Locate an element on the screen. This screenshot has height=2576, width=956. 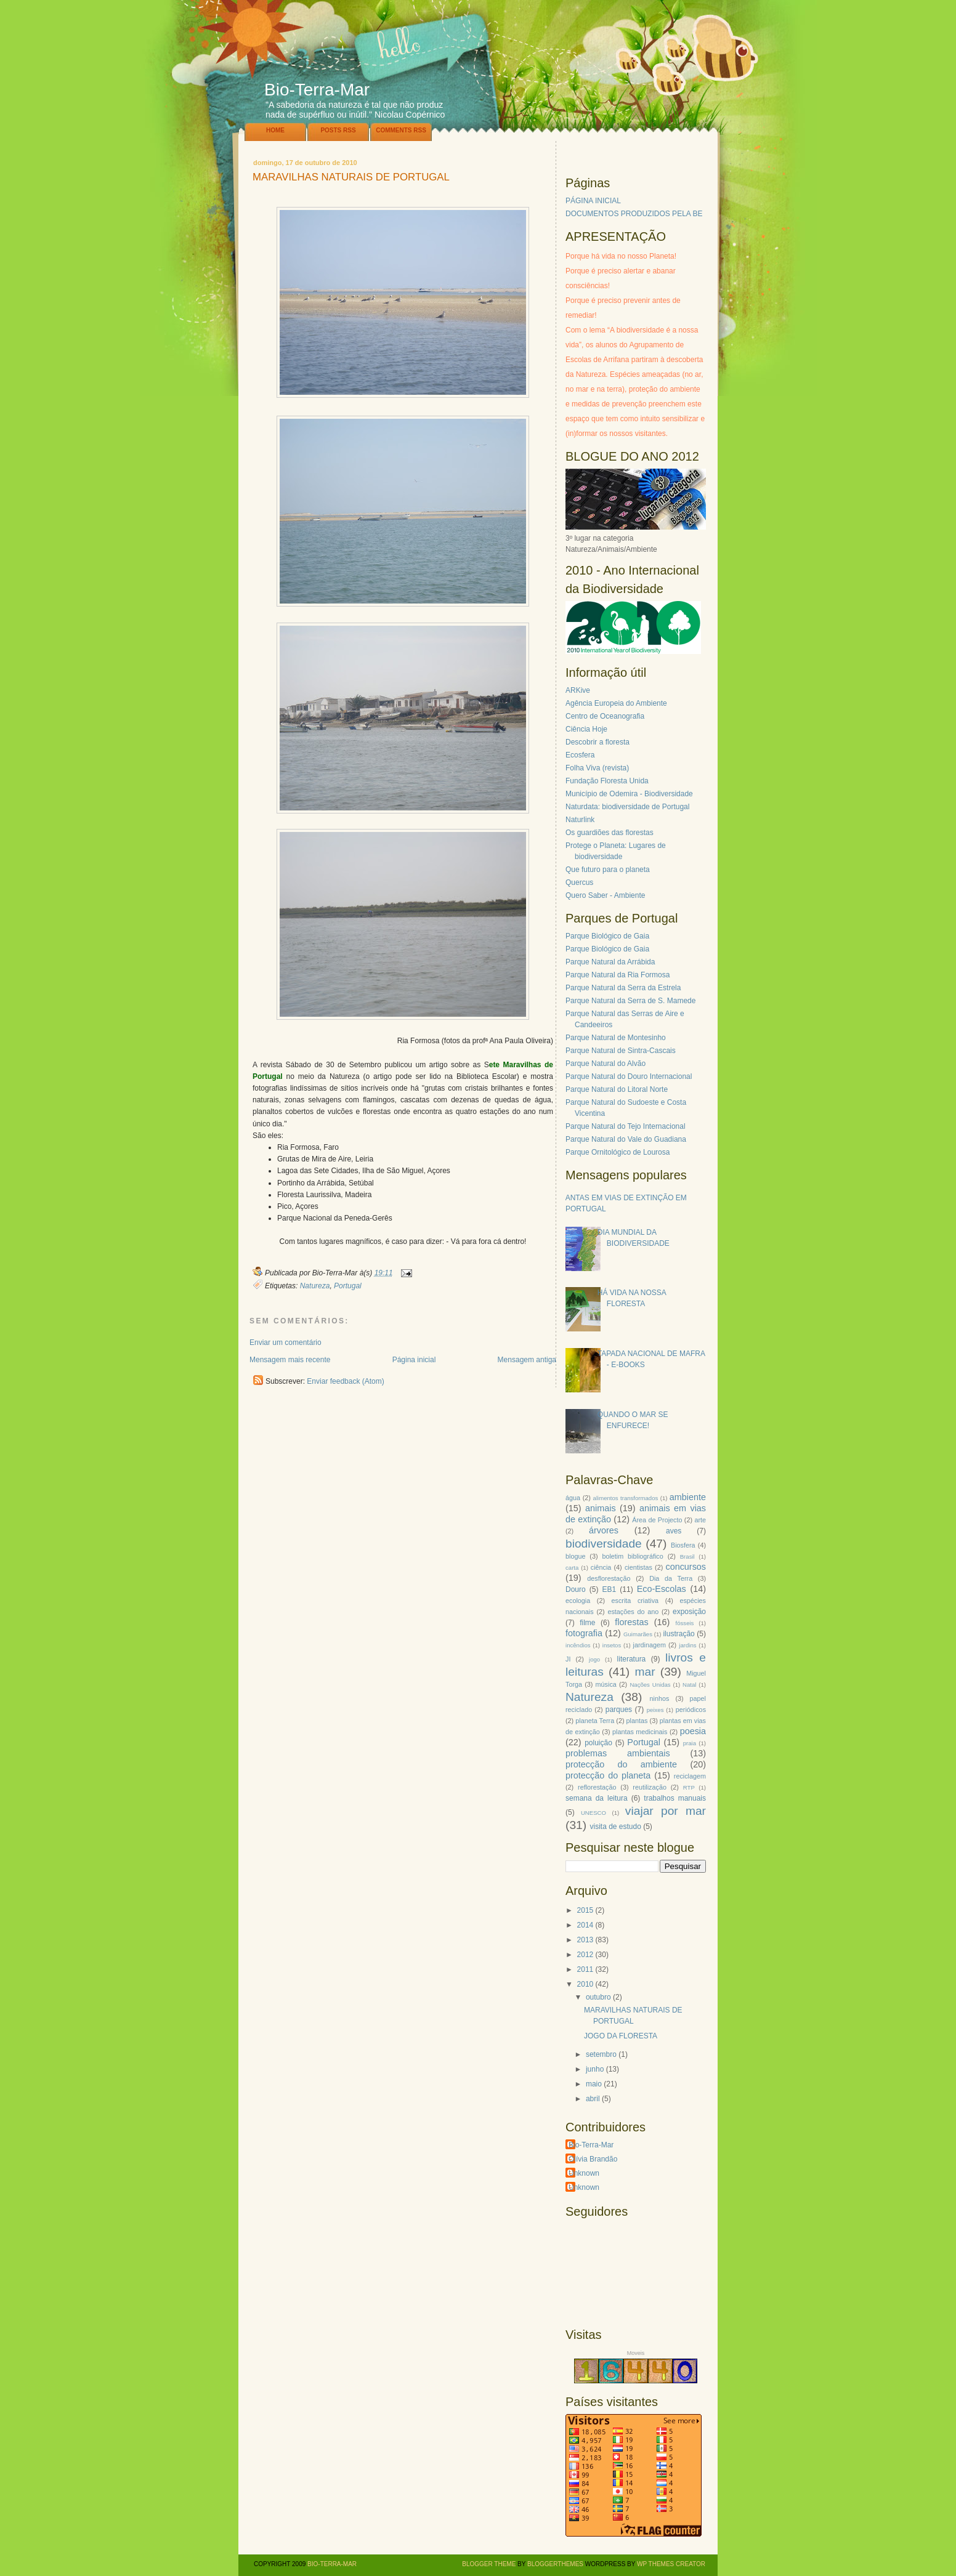
UNESCO is located at coordinates (593, 1812).